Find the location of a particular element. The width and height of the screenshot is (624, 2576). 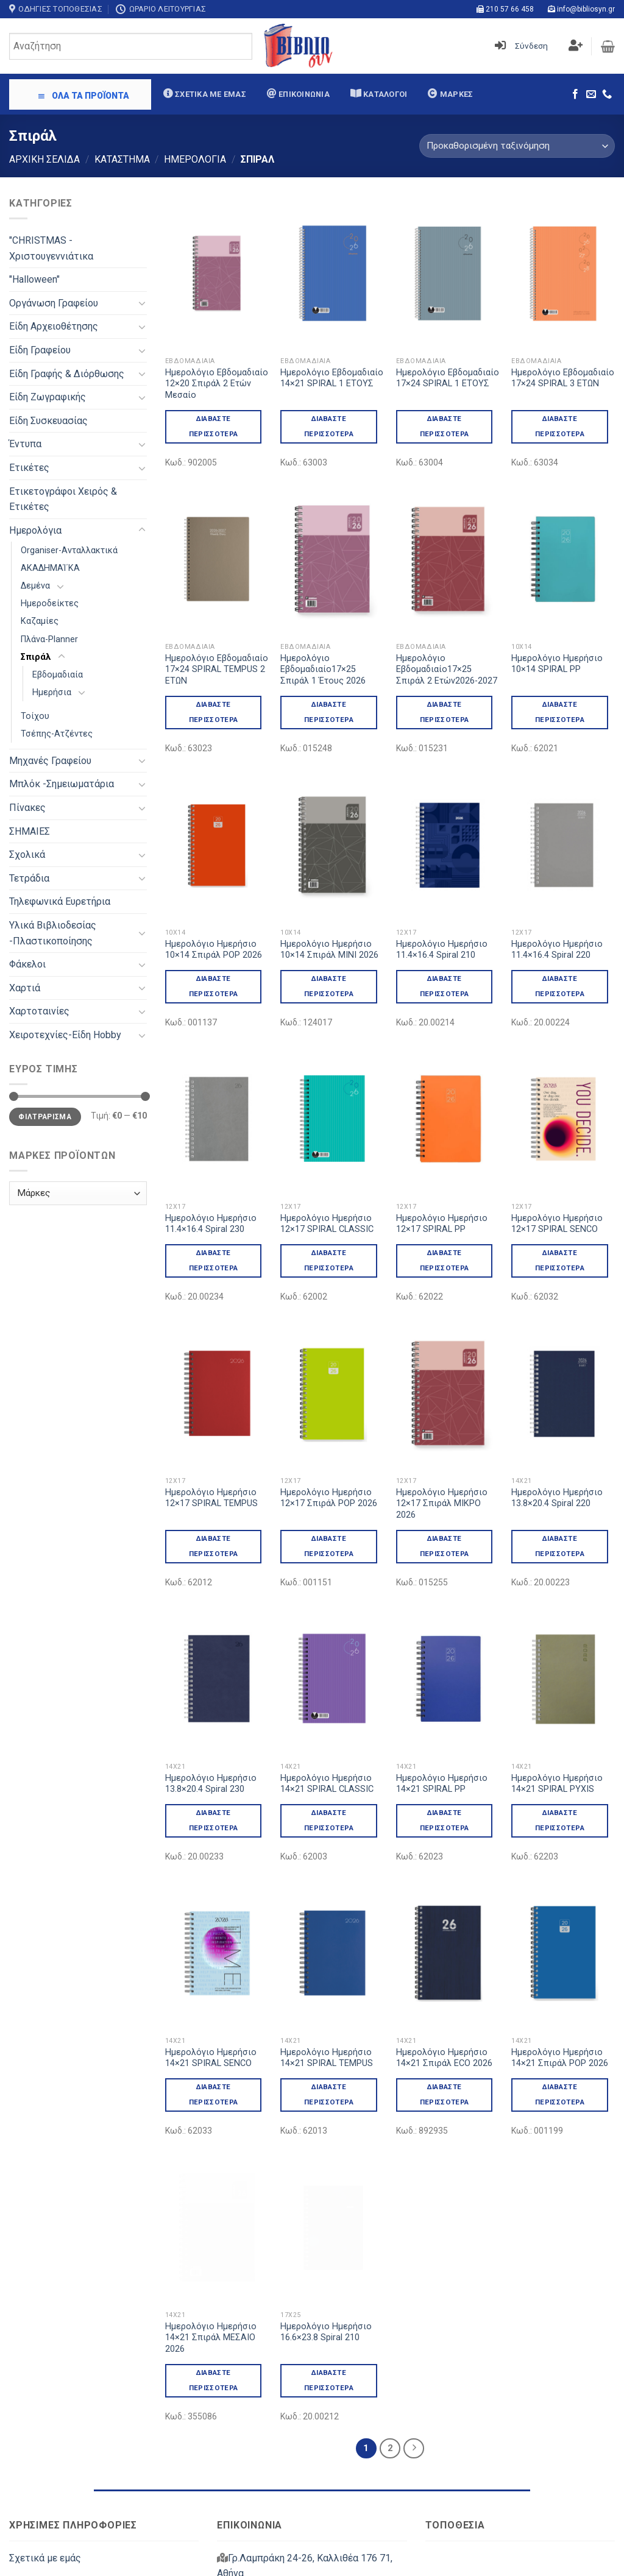

Υλικά Βιβλιοδεσίας -Πλαστικοποίησης is located at coordinates (52, 933).